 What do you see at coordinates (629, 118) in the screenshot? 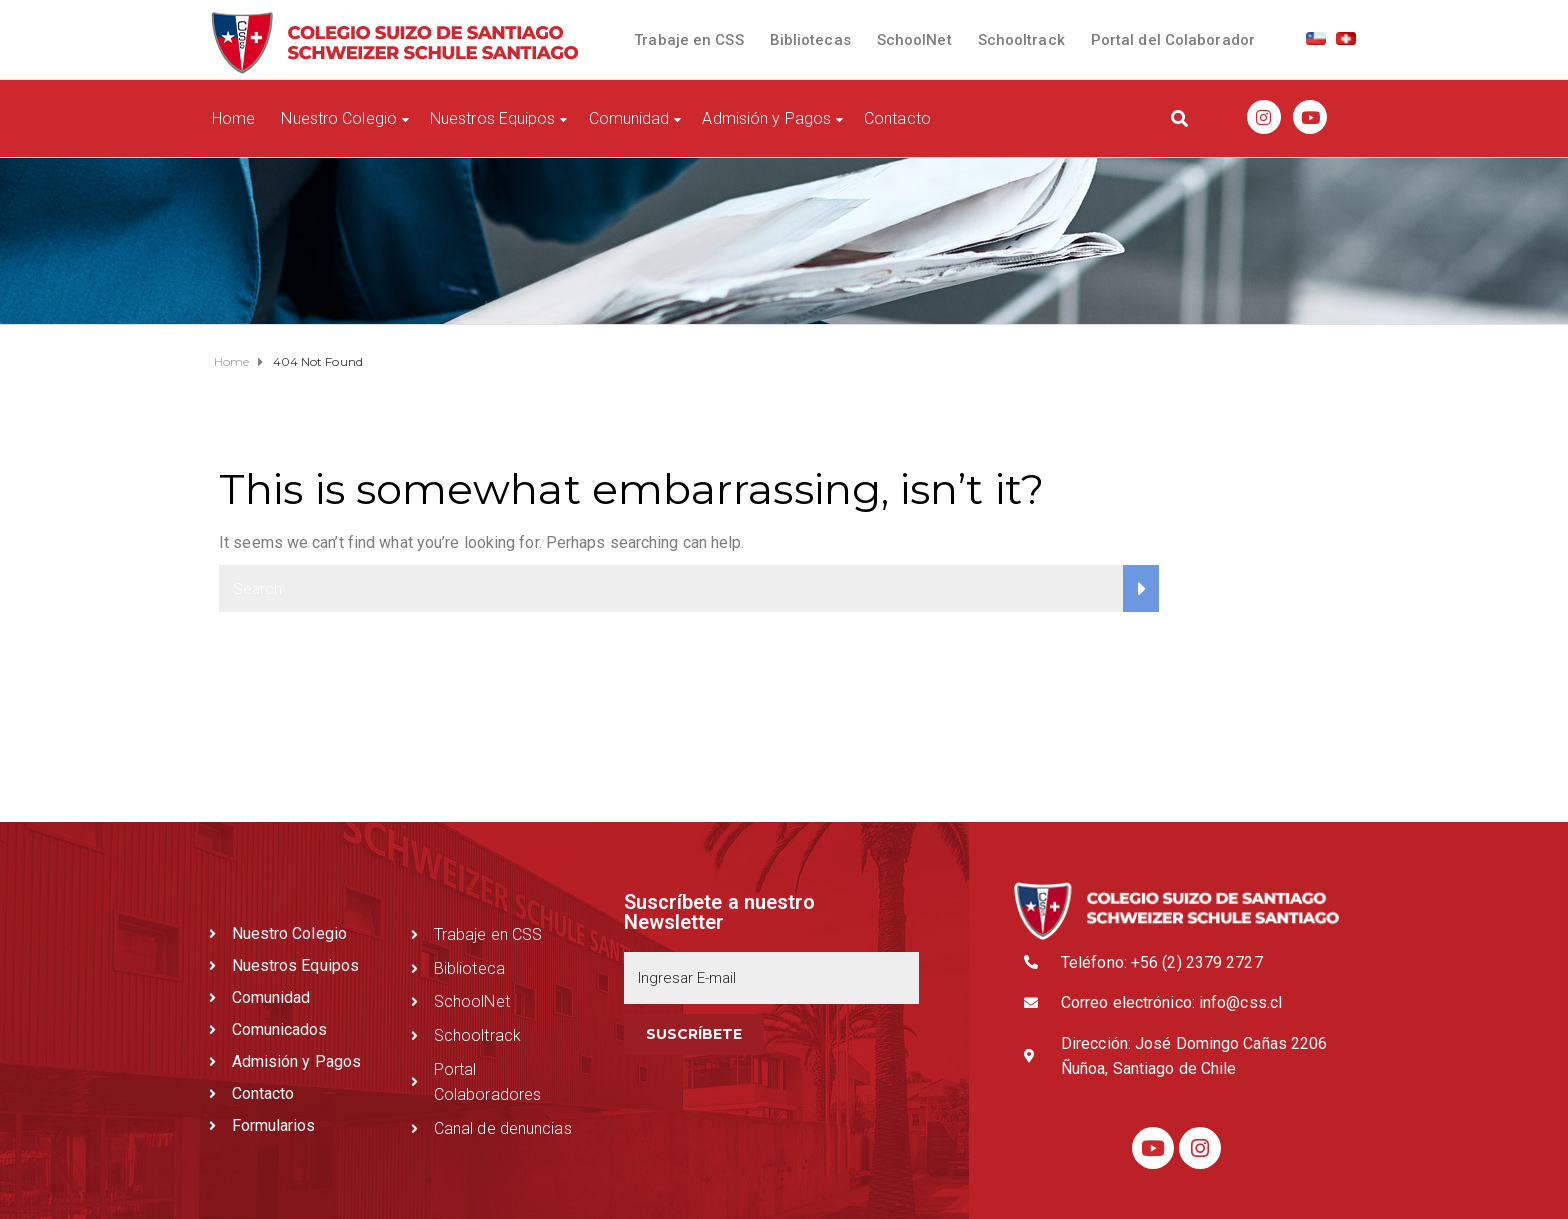
I see `Comunidad` at bounding box center [629, 118].